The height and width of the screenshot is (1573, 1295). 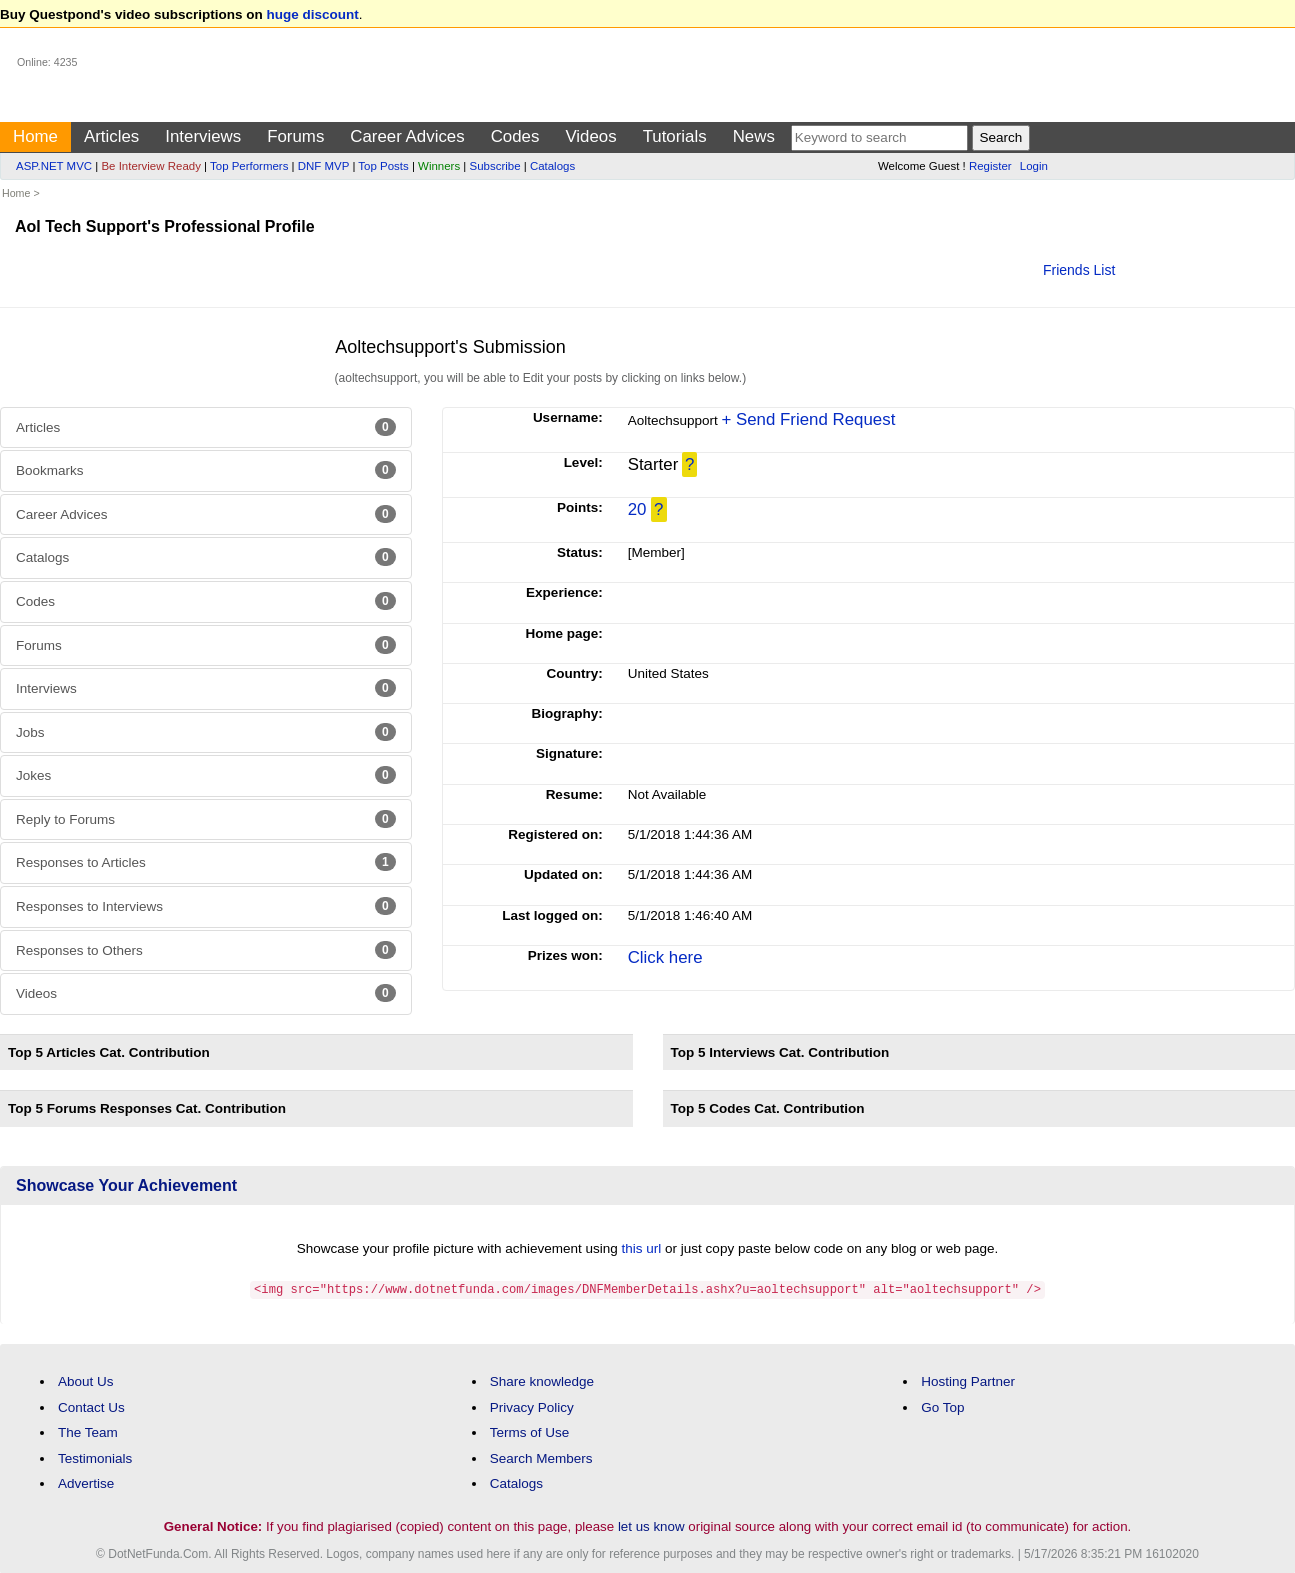 What do you see at coordinates (206, 950) in the screenshot?
I see `Responses to Others` at bounding box center [206, 950].